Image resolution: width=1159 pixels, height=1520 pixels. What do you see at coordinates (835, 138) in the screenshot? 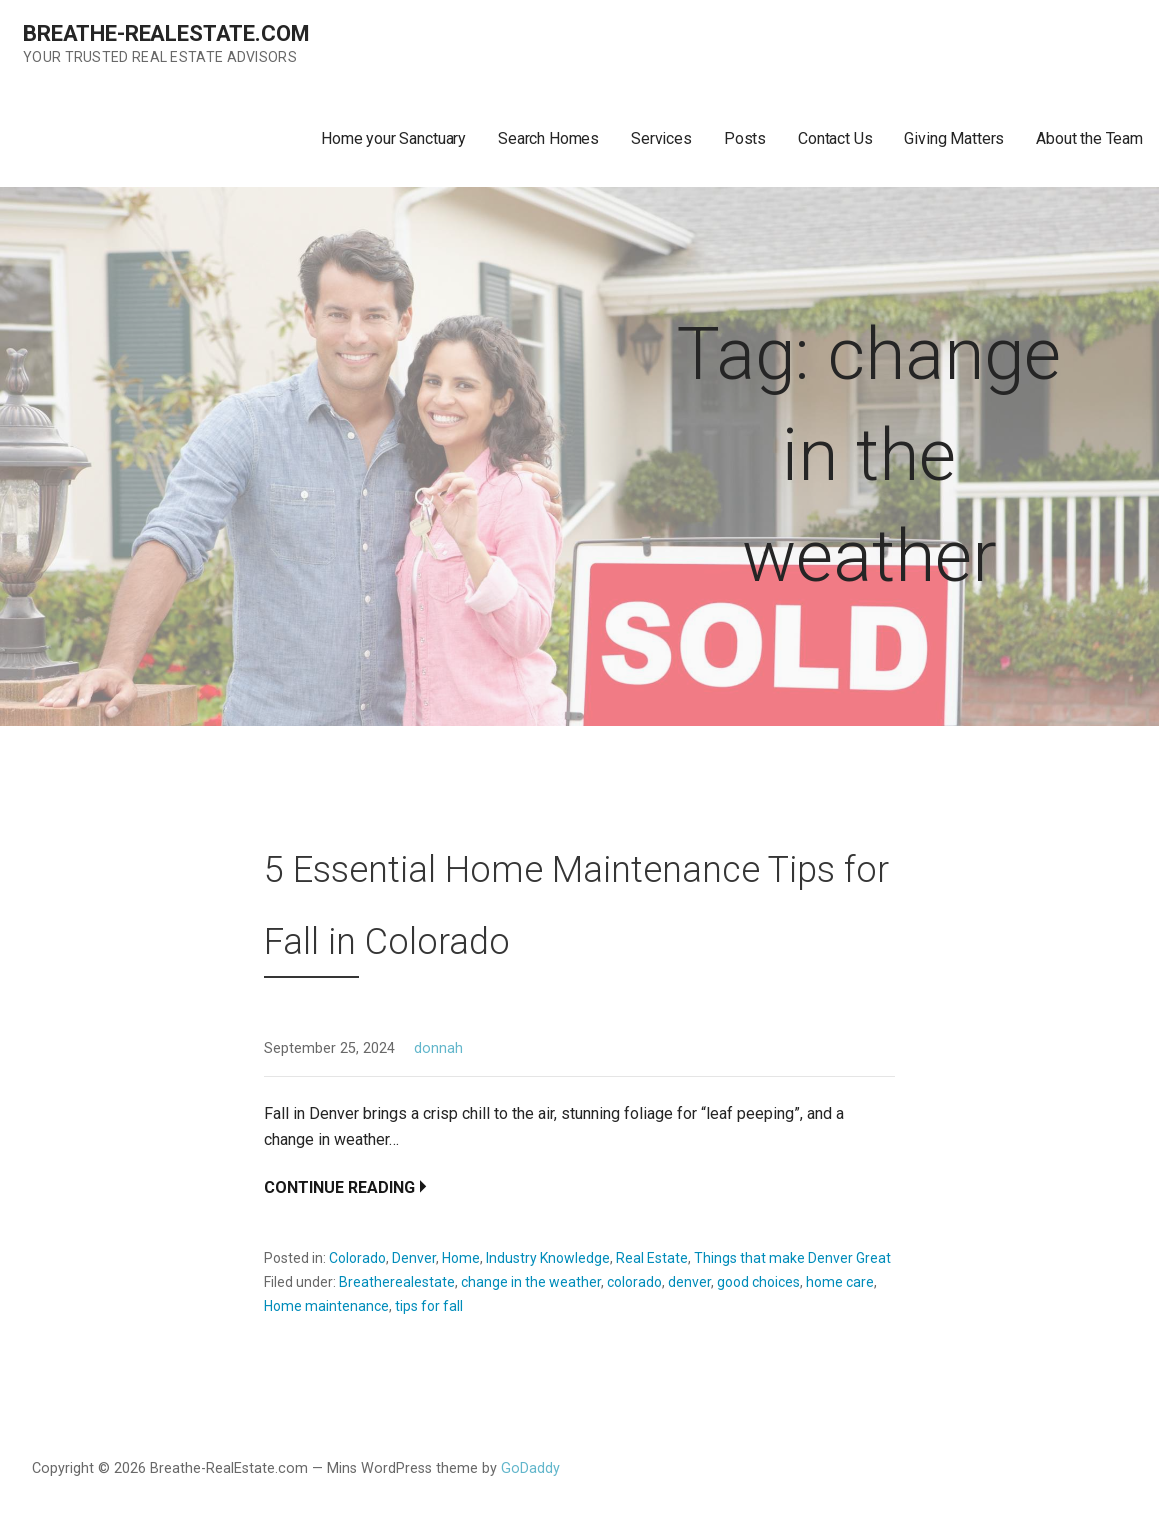
I see `Contact Us` at bounding box center [835, 138].